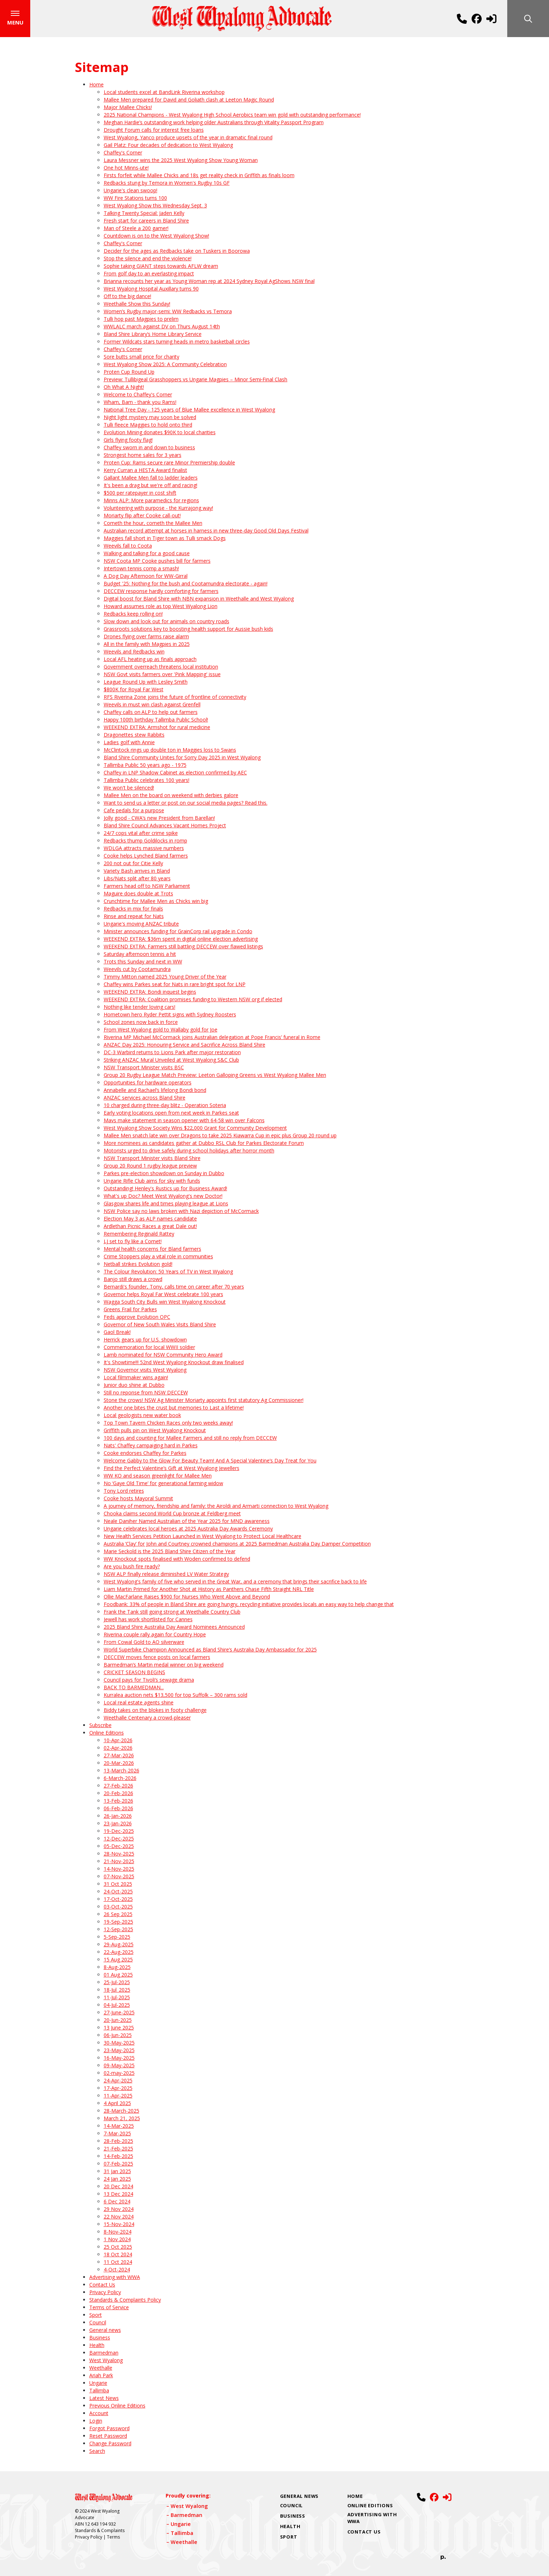  What do you see at coordinates (141, 320) in the screenshot?
I see `Tulli hop past Magpies to prelim` at bounding box center [141, 320].